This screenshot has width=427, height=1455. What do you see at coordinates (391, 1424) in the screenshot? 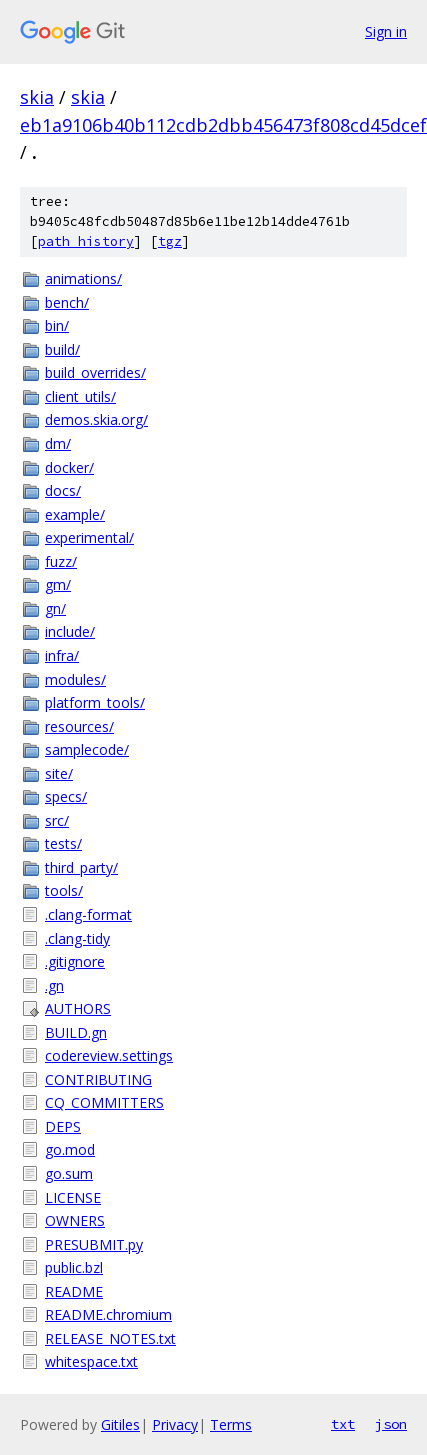
I see `json` at bounding box center [391, 1424].